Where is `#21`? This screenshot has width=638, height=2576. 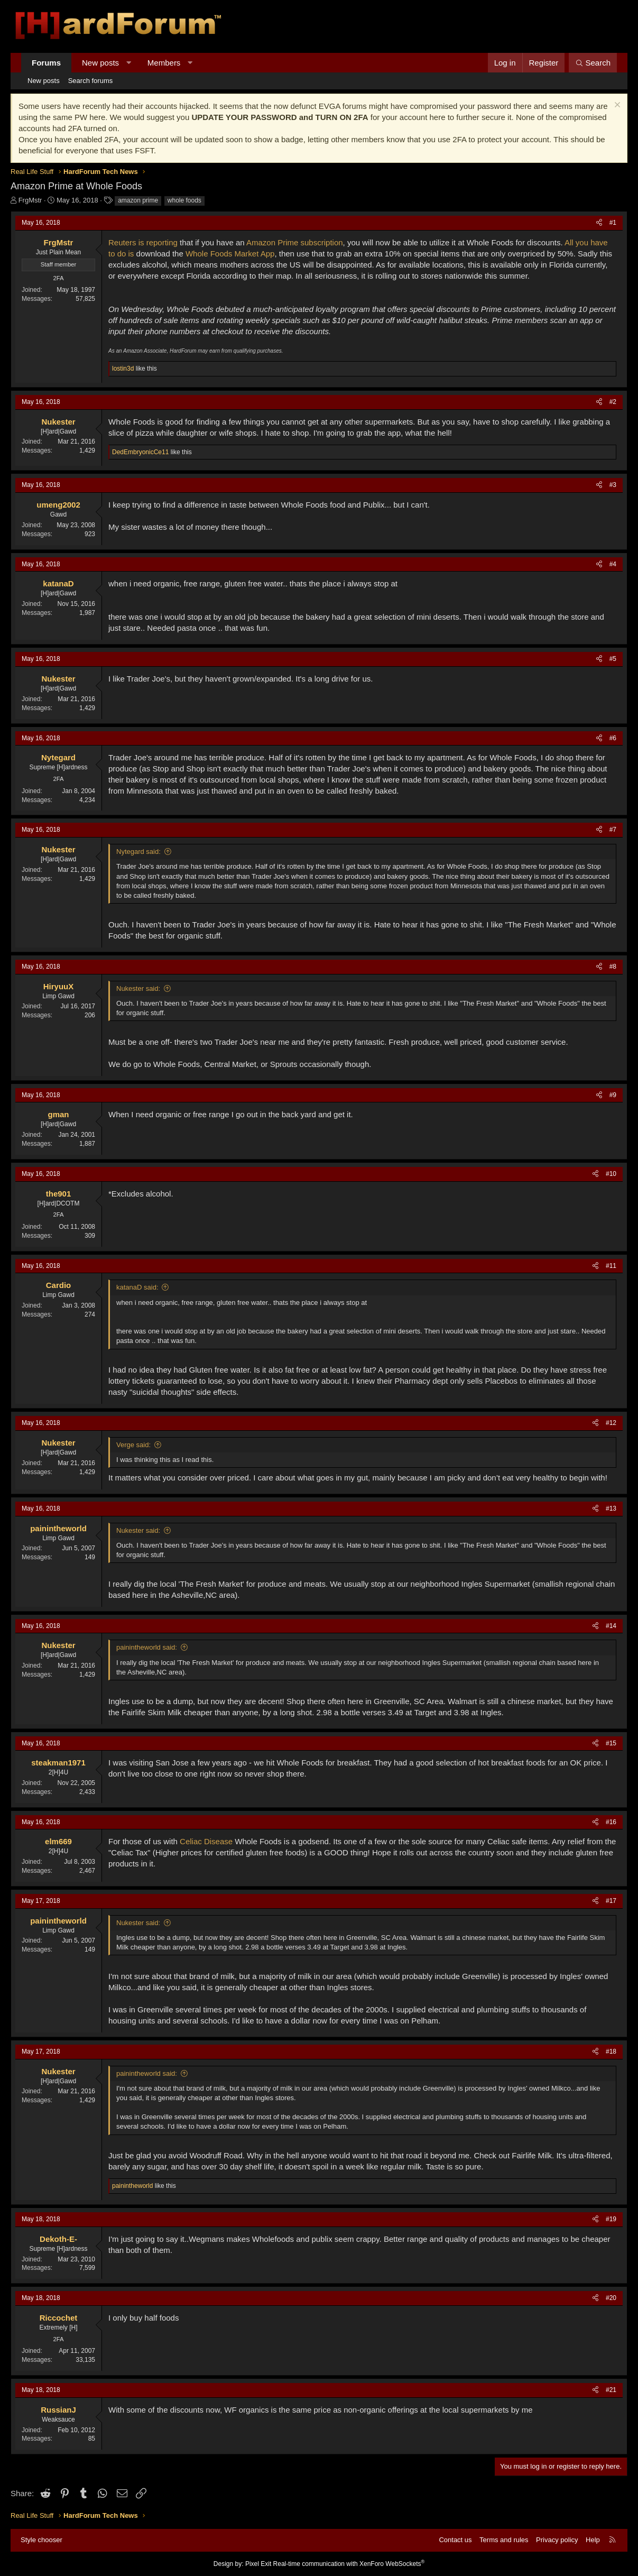 #21 is located at coordinates (611, 2390).